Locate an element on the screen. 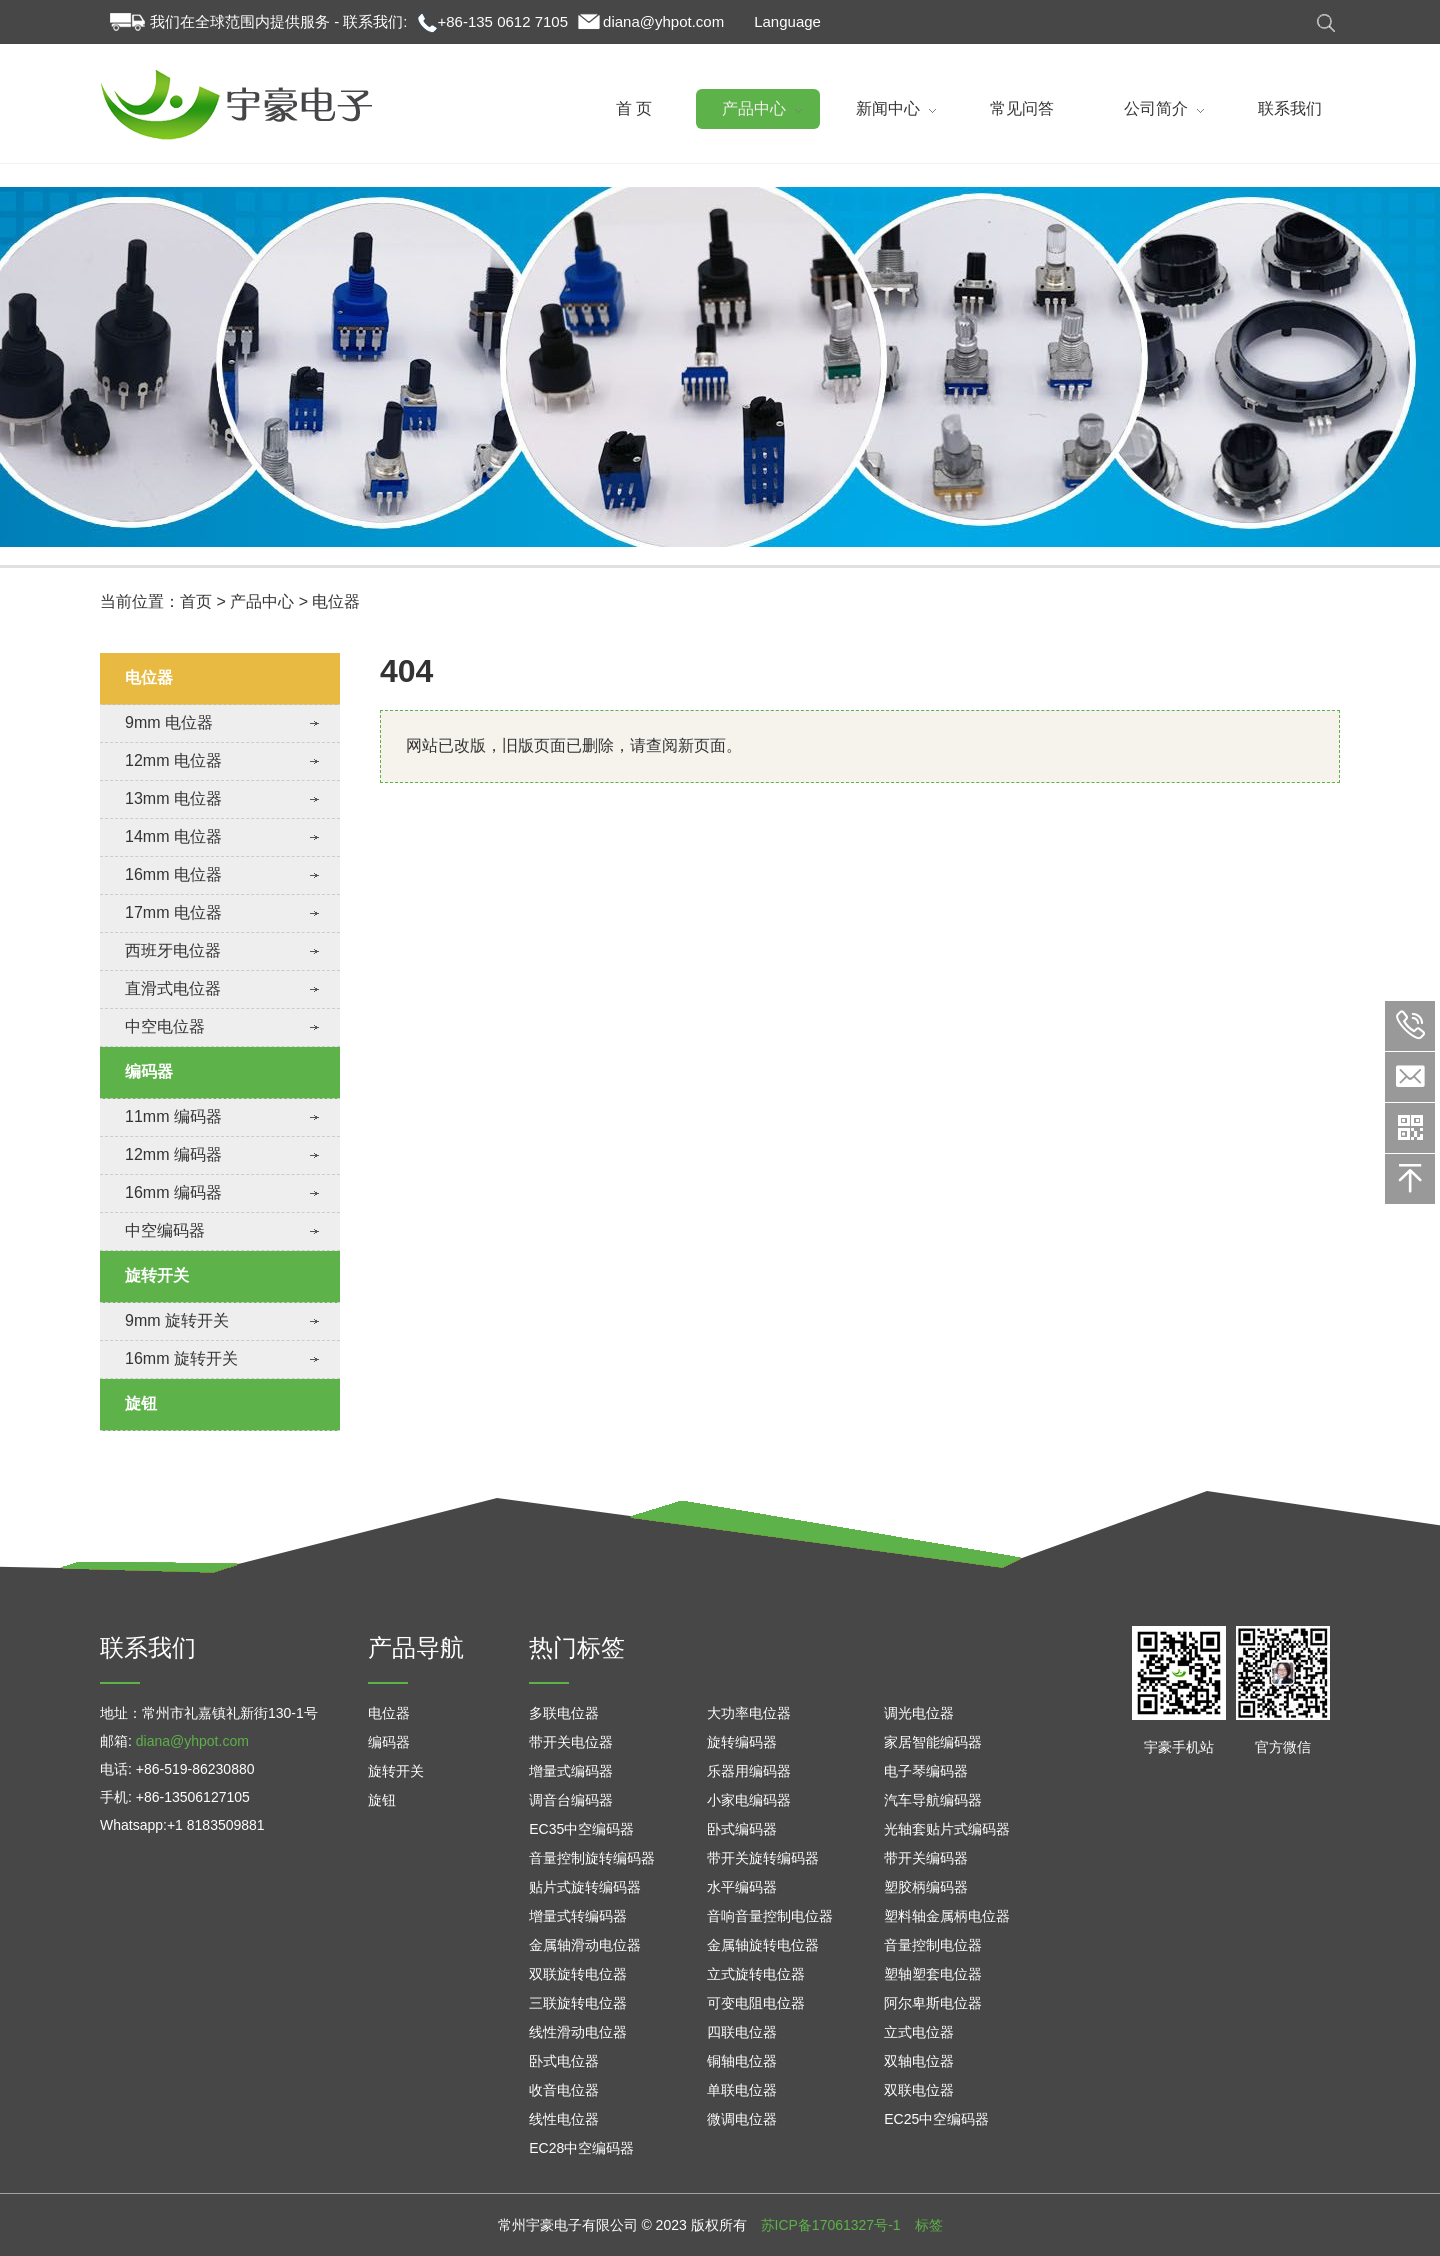 The image size is (1440, 2256). EC35中空编码器 is located at coordinates (581, 1829).